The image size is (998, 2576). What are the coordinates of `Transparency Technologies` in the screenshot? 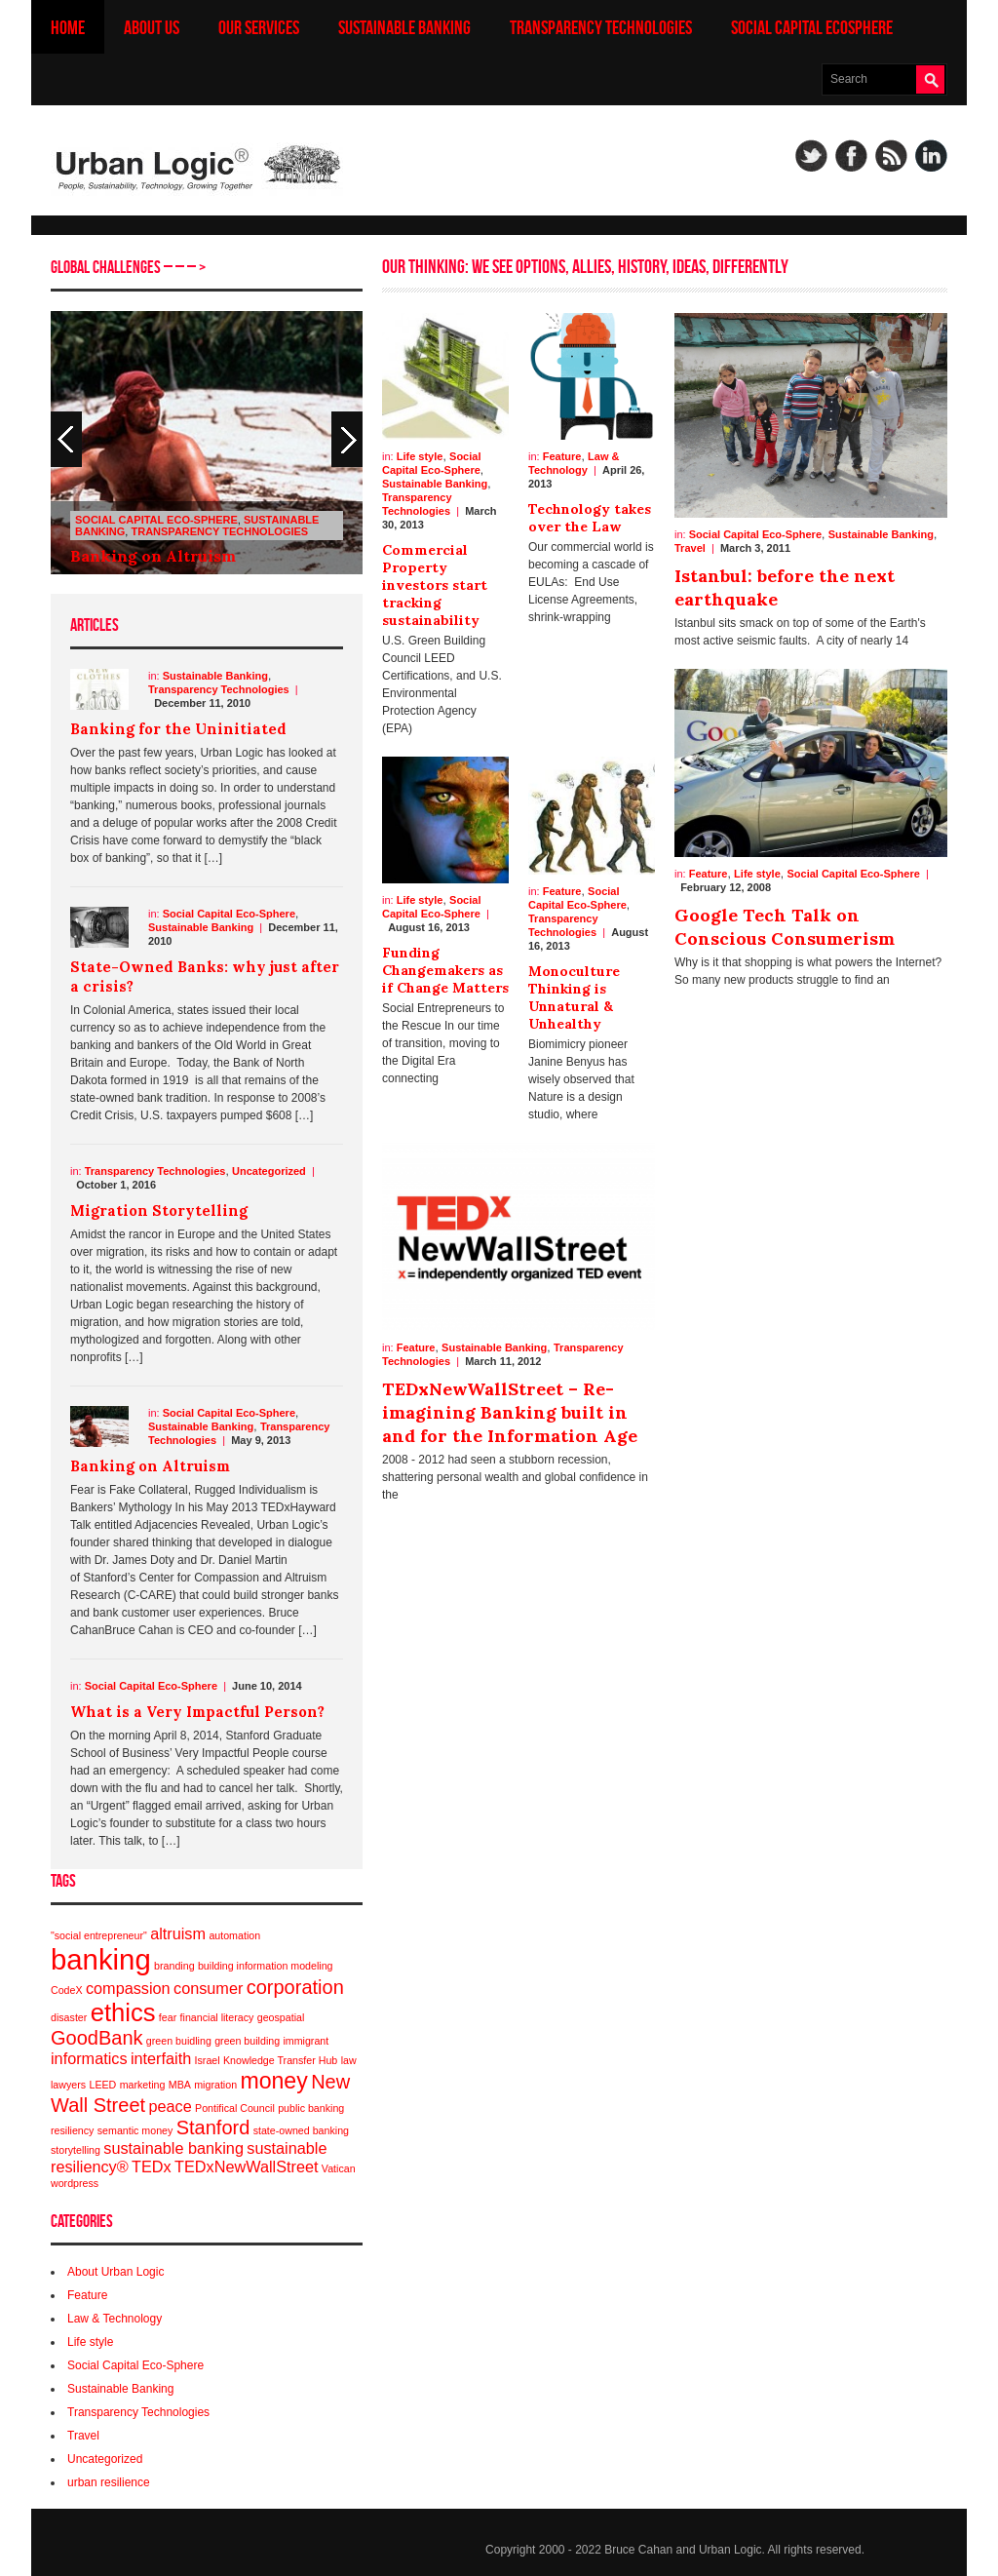 It's located at (601, 27).